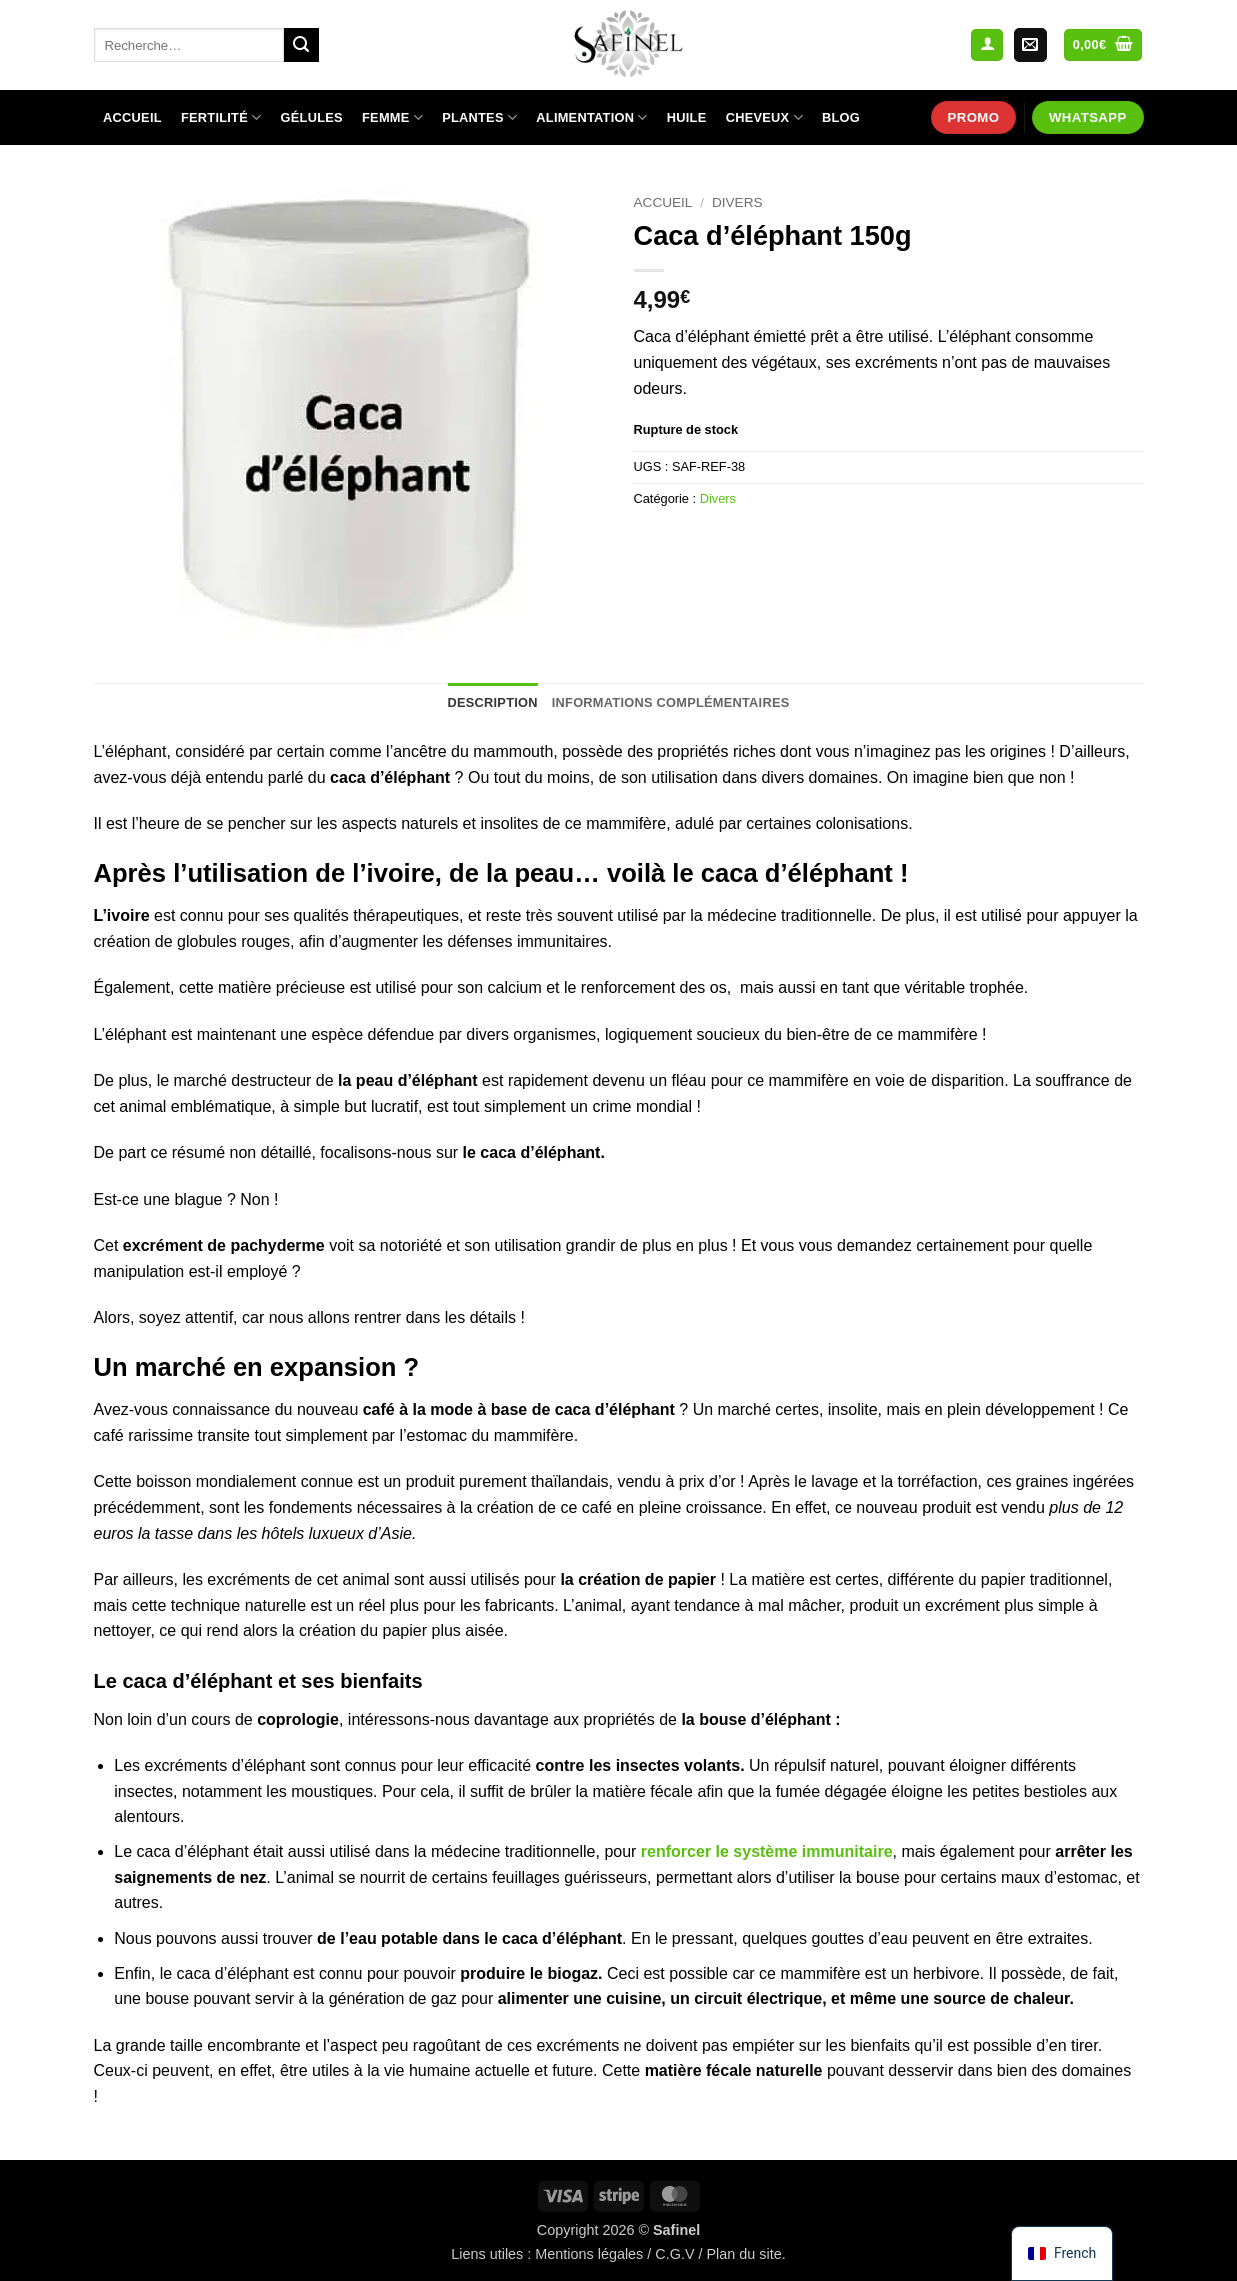 Image resolution: width=1237 pixels, height=2281 pixels. Describe the element at coordinates (841, 117) in the screenshot. I see `Blog` at that location.